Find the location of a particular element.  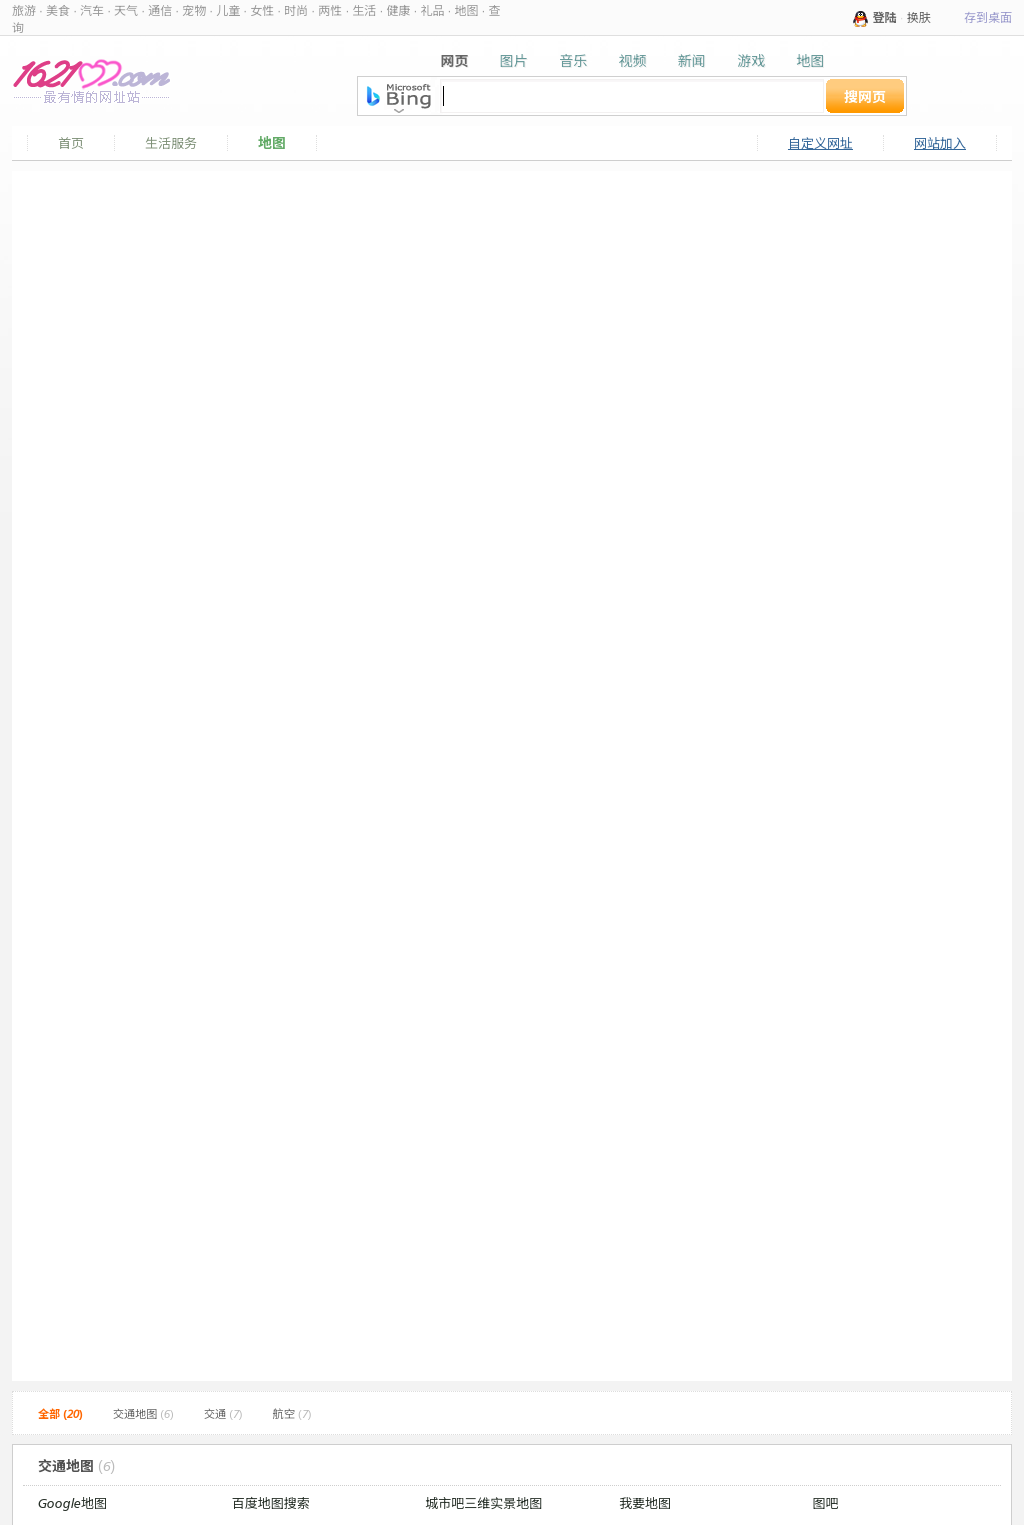

新闻 is located at coordinates (692, 60).